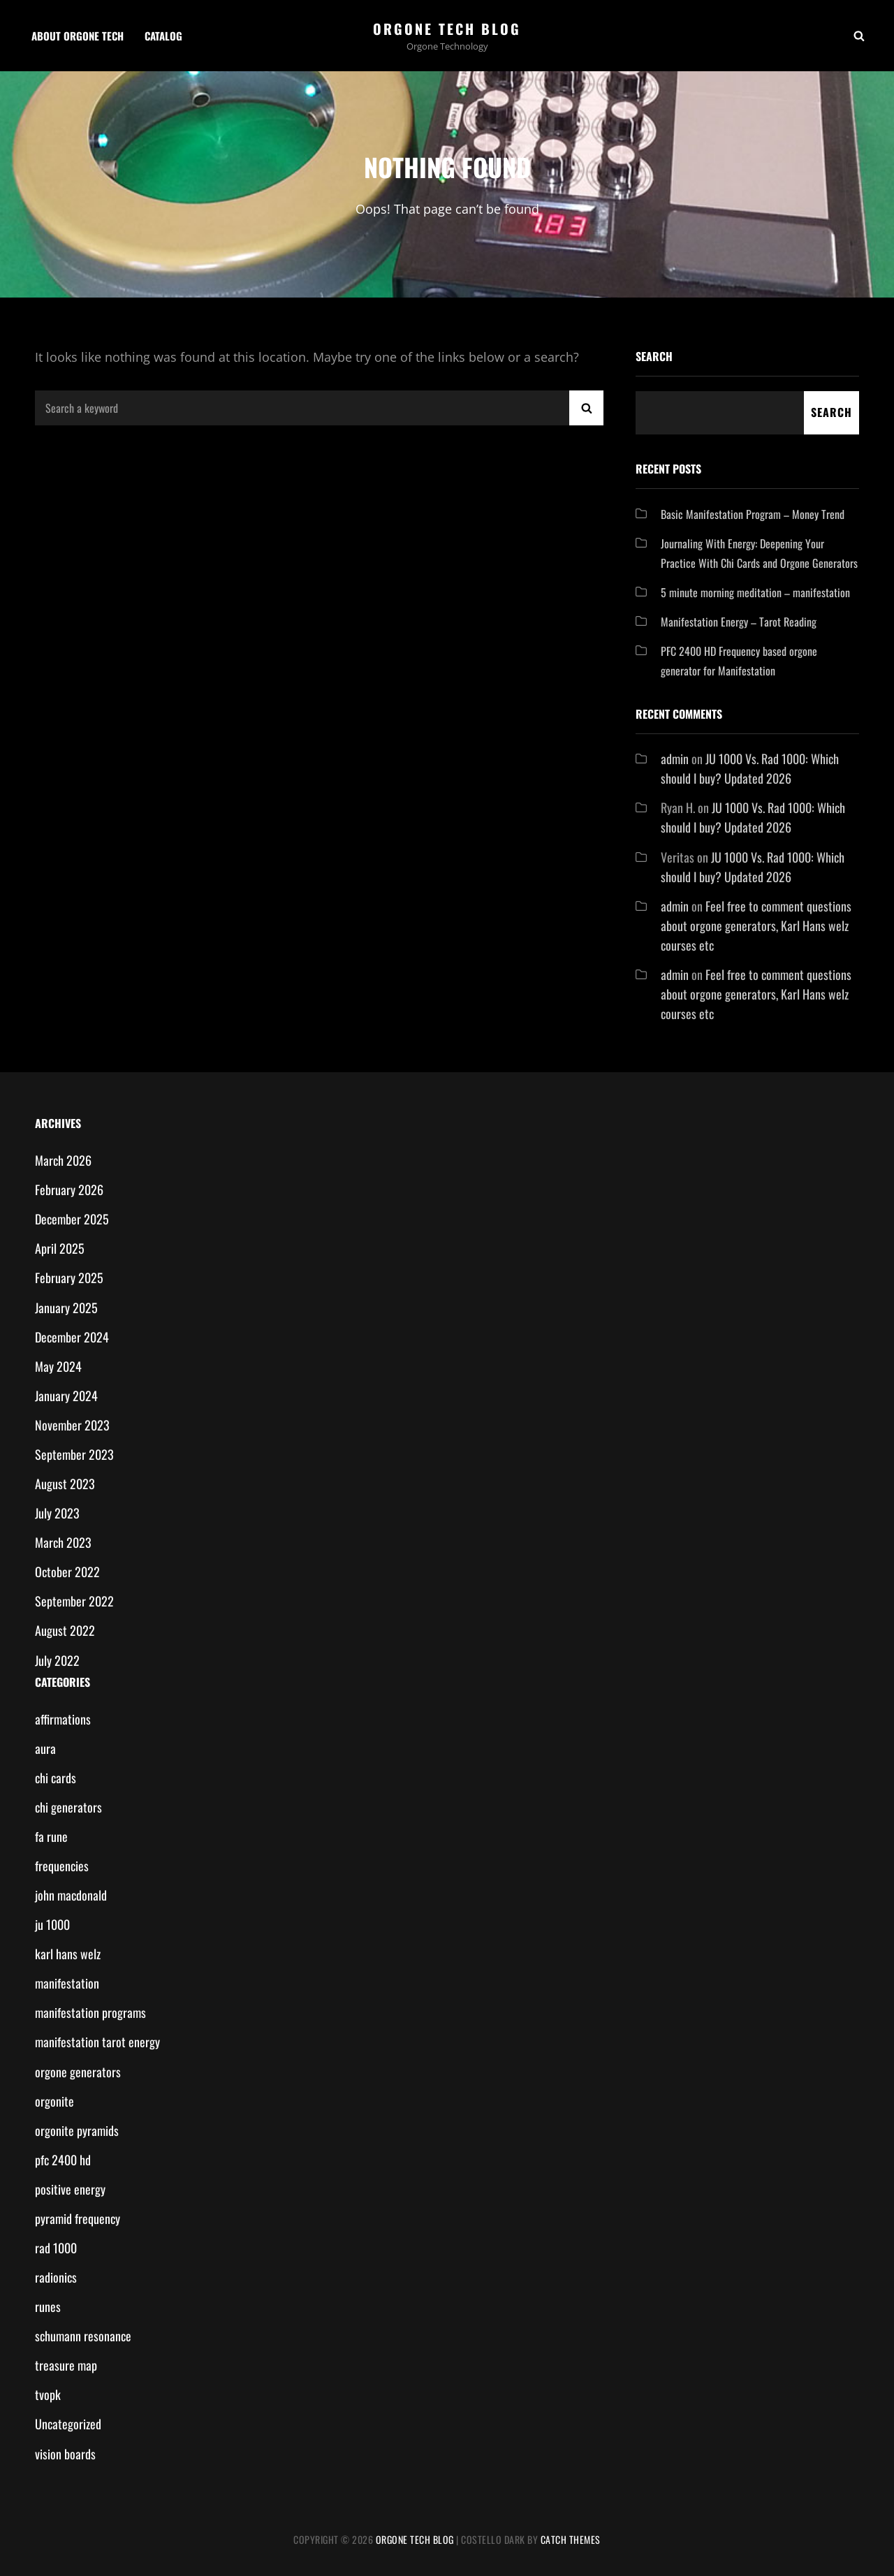 The width and height of the screenshot is (894, 2576). Describe the element at coordinates (66, 1307) in the screenshot. I see `January 2025` at that location.